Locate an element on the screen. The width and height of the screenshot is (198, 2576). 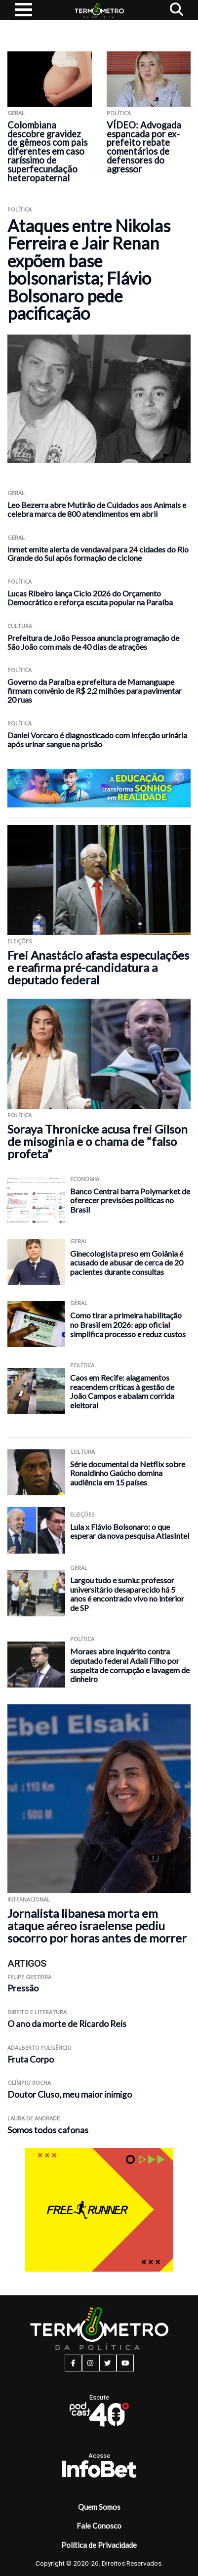
Ginecologista preso em Goiânia é acusado de abusar de cerca de 20 pacientes durante consultas is located at coordinates (126, 1262).